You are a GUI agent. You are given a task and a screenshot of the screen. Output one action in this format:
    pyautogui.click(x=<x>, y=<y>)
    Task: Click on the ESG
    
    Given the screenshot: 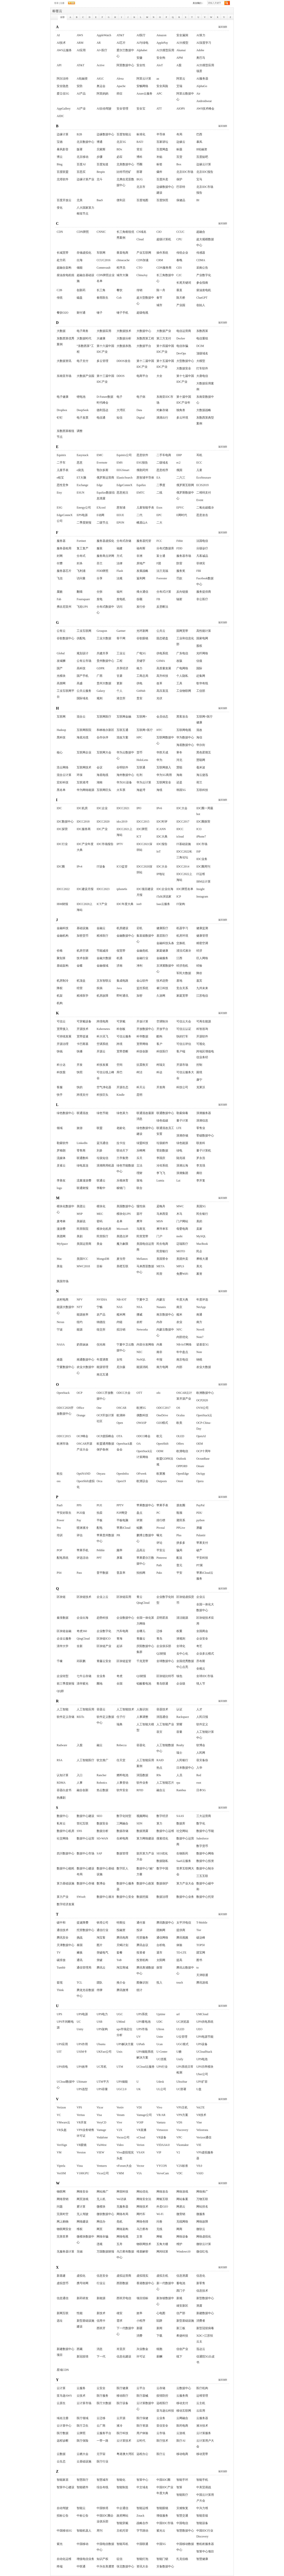 What is the action you would take?
    pyautogui.click(x=59, y=507)
    